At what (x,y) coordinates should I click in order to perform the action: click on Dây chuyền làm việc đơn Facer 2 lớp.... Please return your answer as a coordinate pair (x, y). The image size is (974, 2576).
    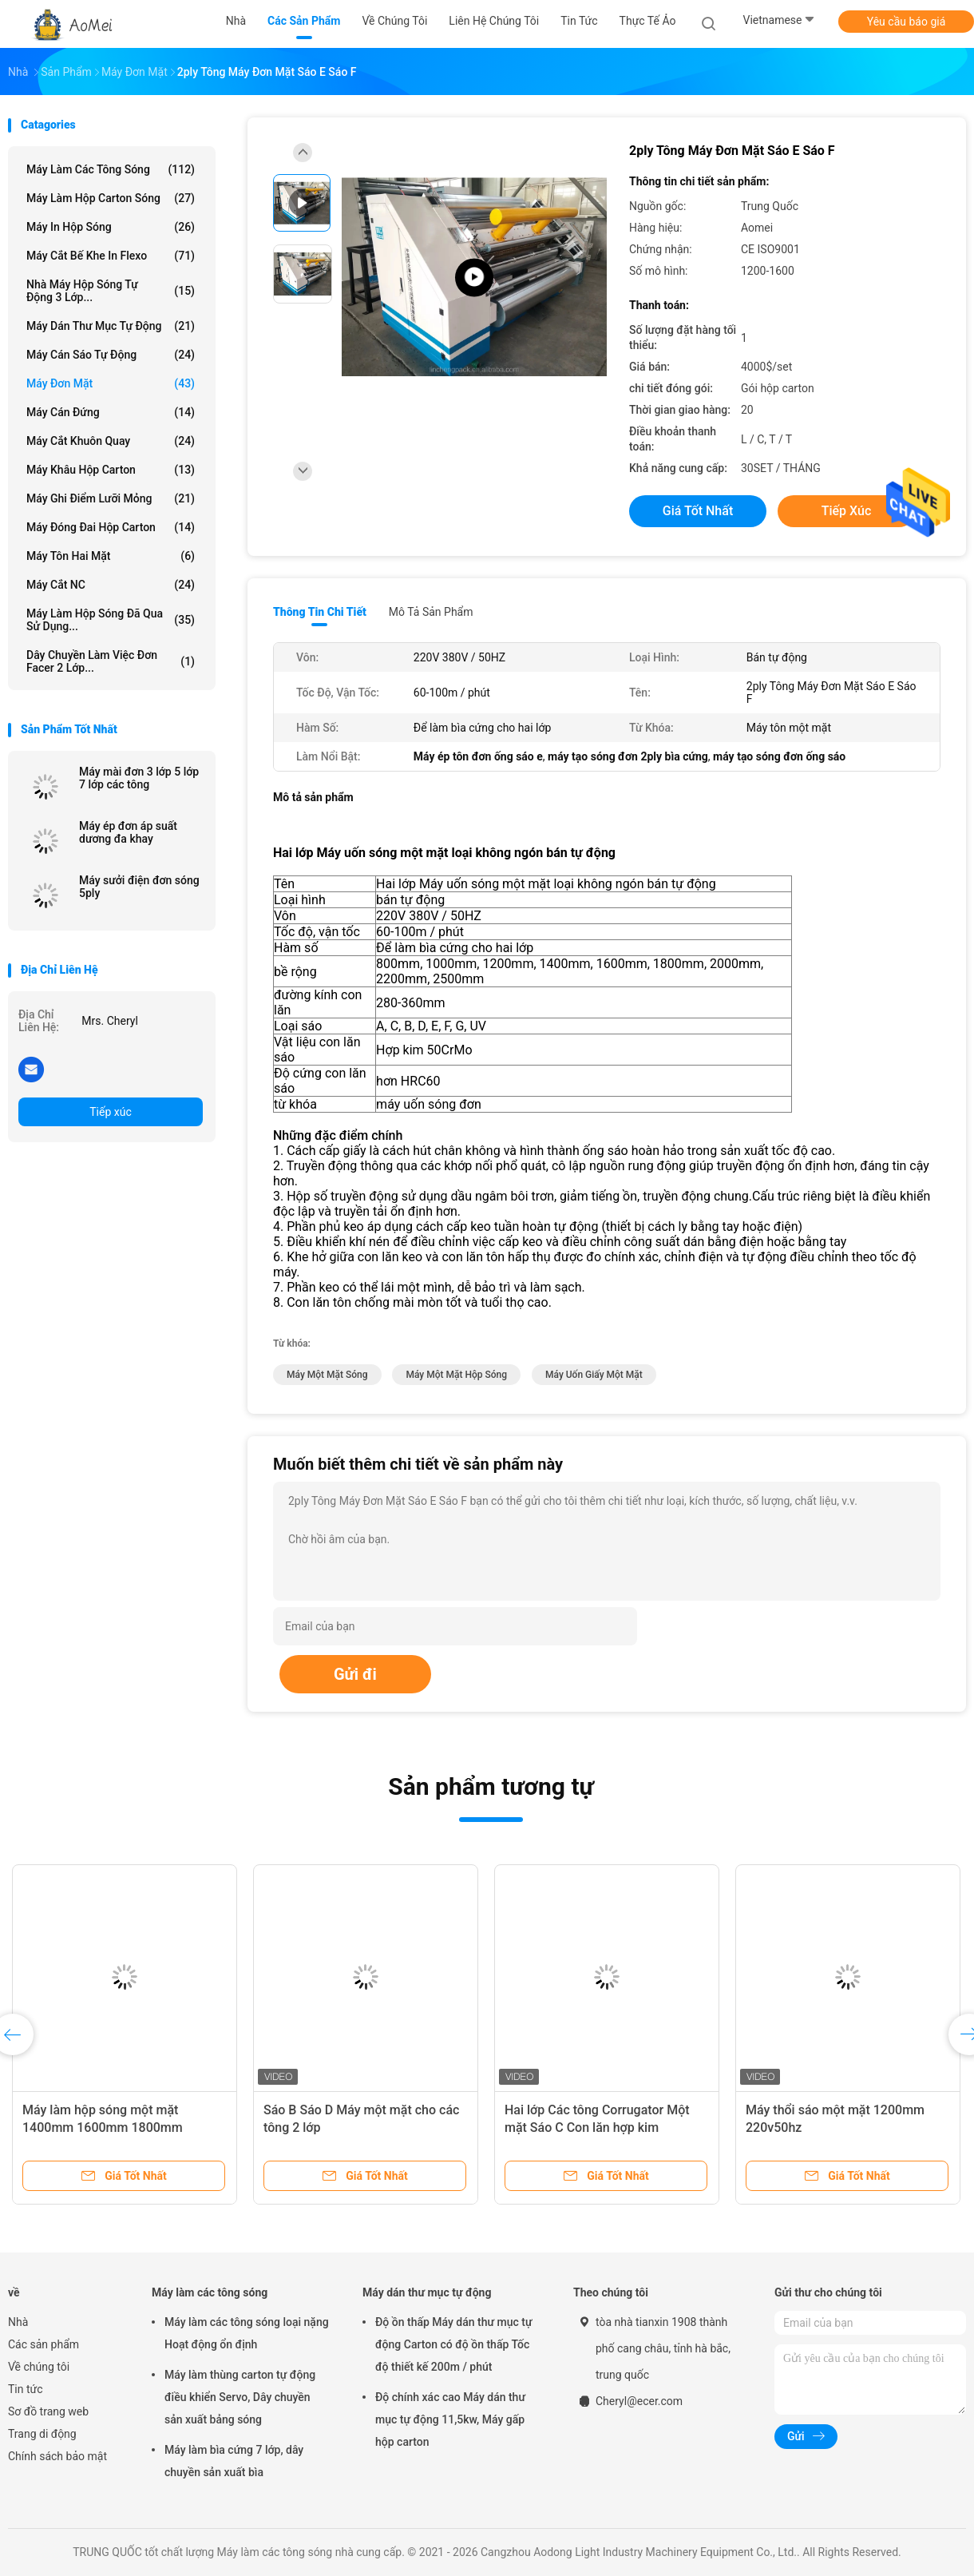
    Looking at the image, I should click on (110, 661).